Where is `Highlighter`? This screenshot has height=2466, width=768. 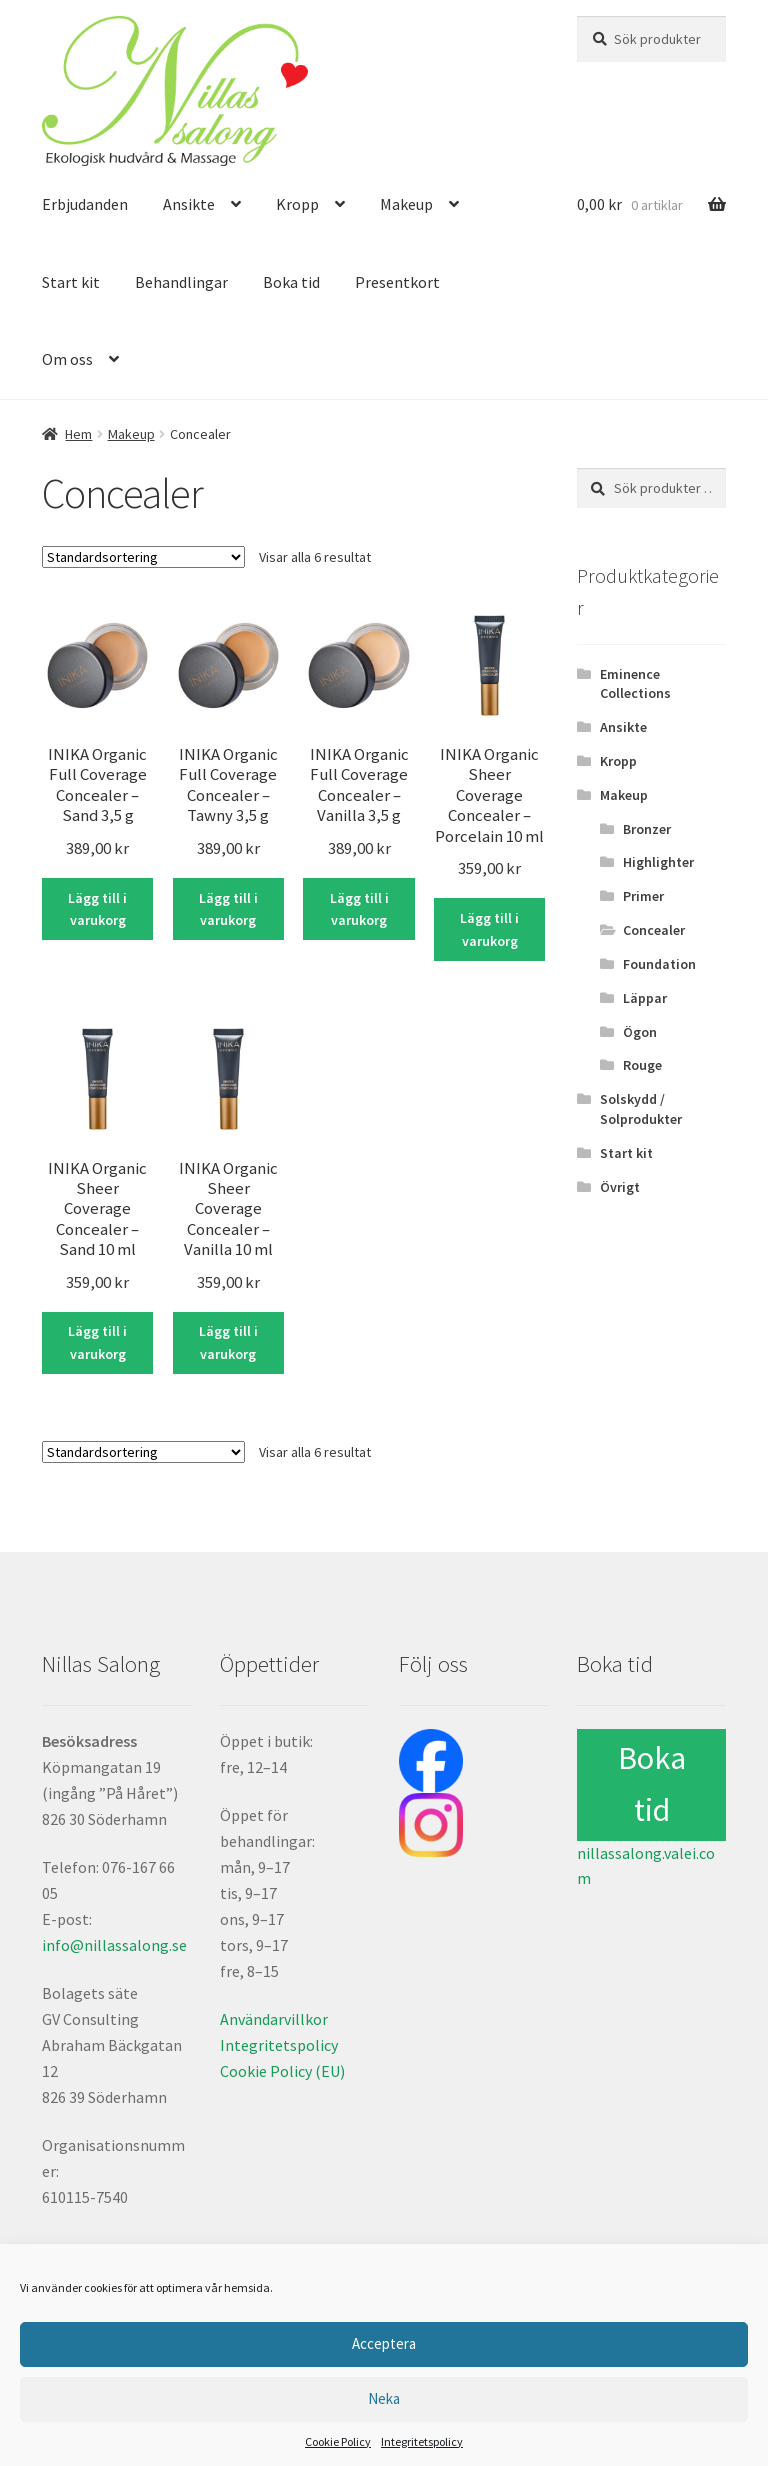 Highlighter is located at coordinates (658, 862).